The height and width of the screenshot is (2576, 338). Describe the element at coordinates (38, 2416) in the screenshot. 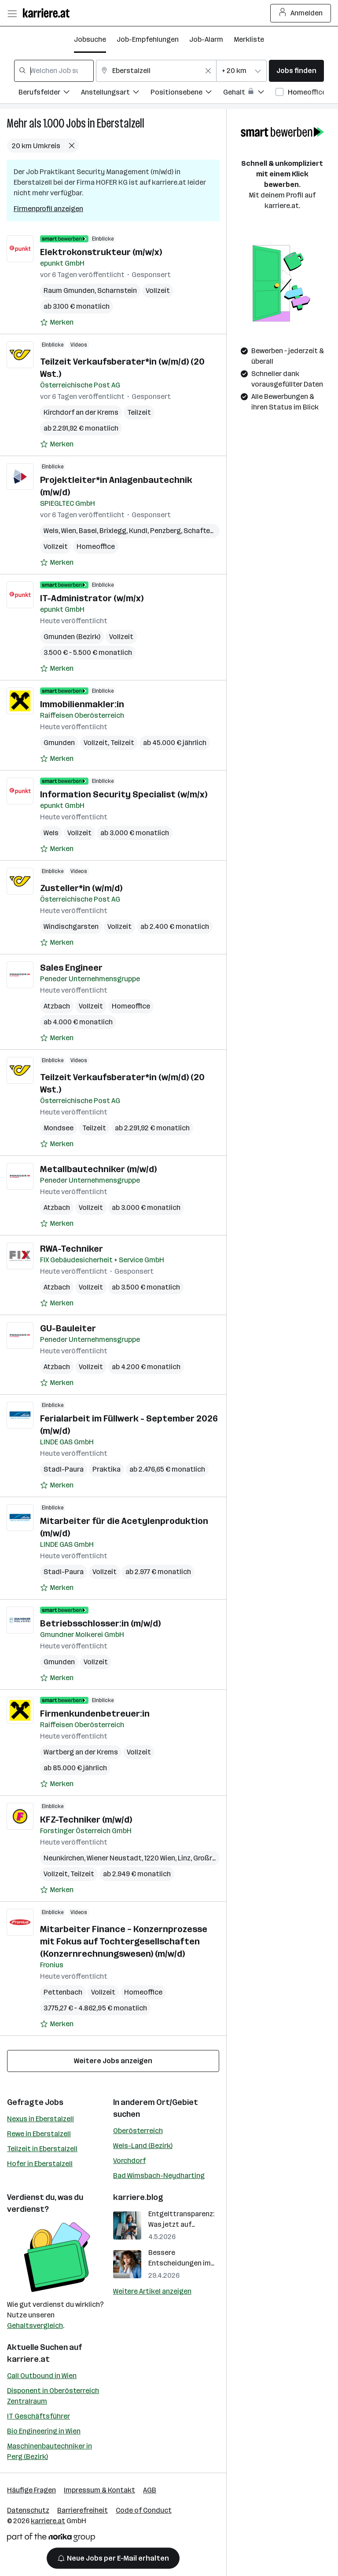

I see `IT Geschäftsführer` at that location.